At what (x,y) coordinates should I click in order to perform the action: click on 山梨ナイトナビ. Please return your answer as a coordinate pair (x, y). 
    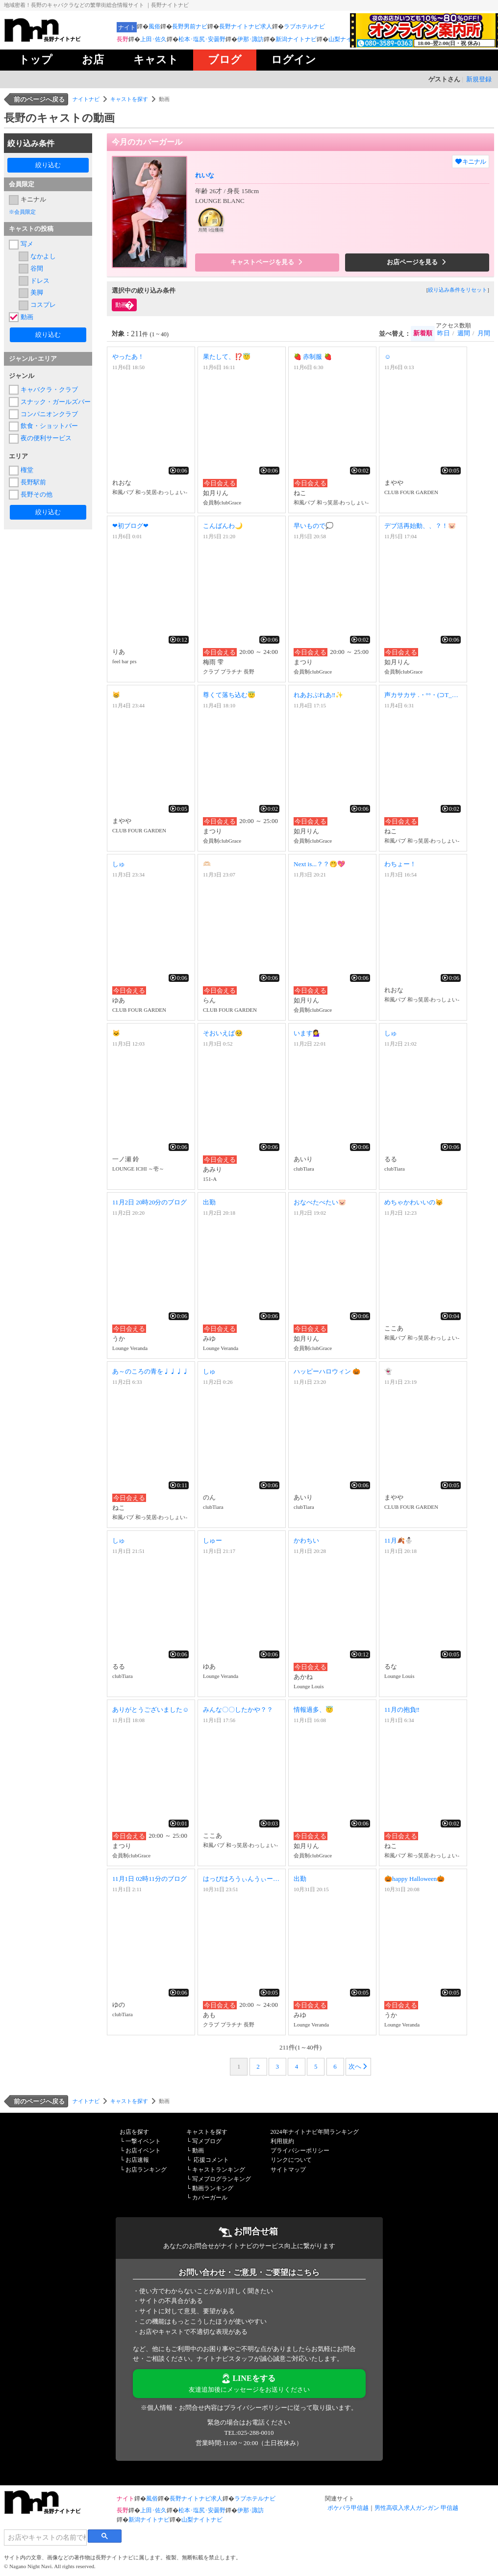
    Looking at the image, I should click on (349, 39).